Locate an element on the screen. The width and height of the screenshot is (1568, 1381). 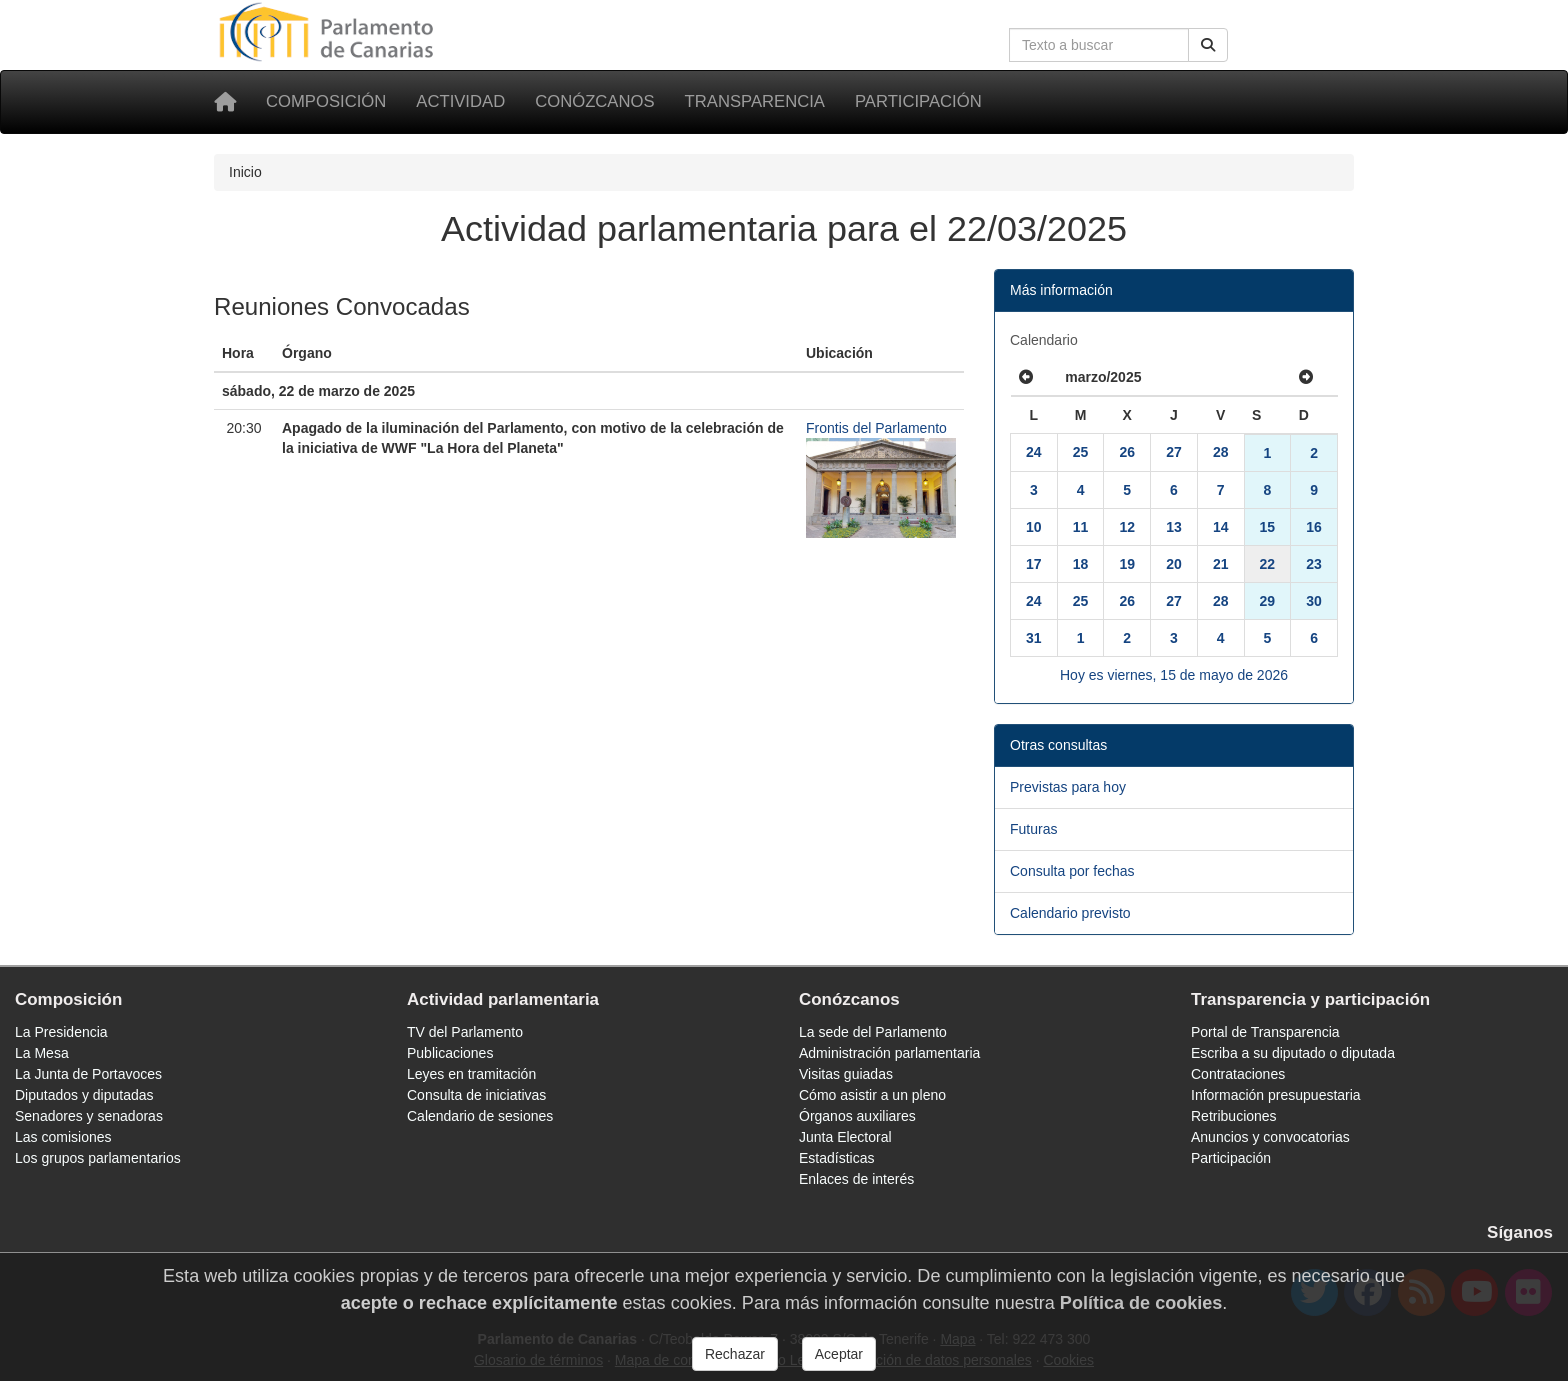
La sede del Parlamento is located at coordinates (873, 1032).